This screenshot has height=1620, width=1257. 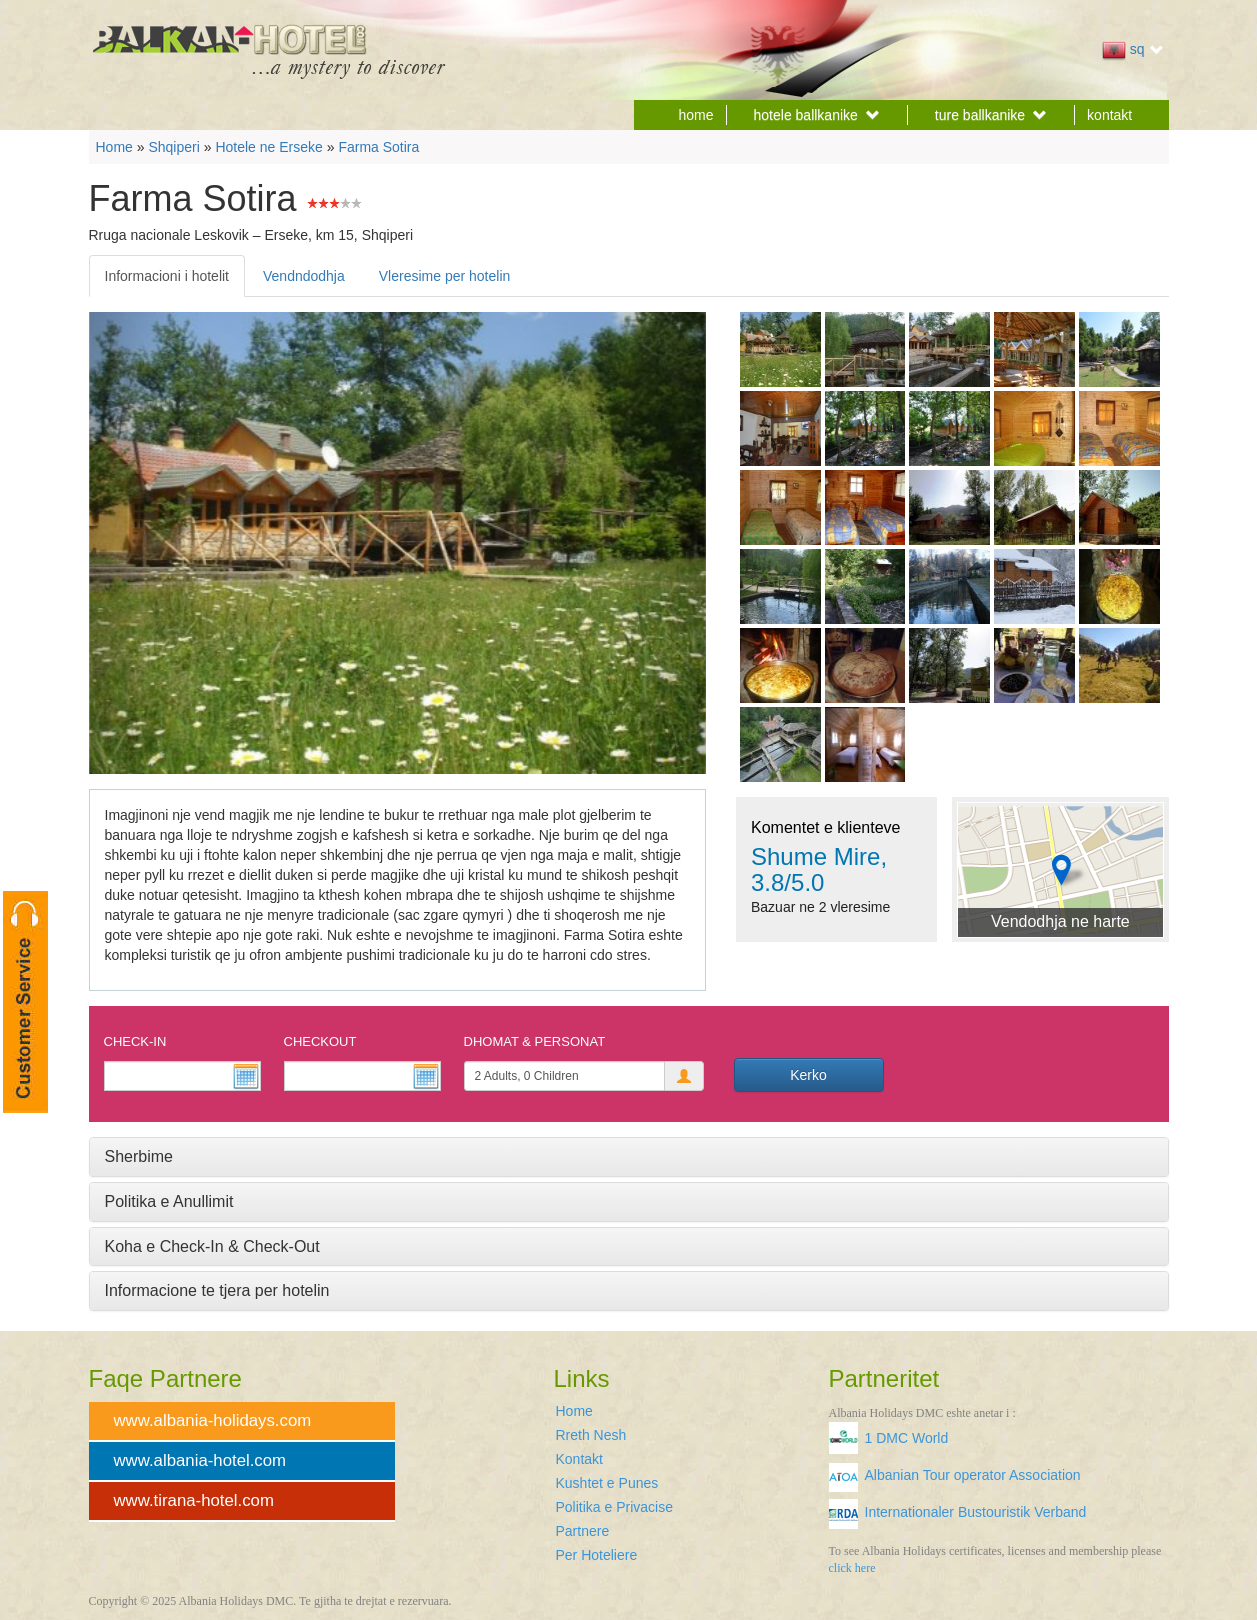 I want to click on Hotele ne Erseke, so click(x=268, y=147).